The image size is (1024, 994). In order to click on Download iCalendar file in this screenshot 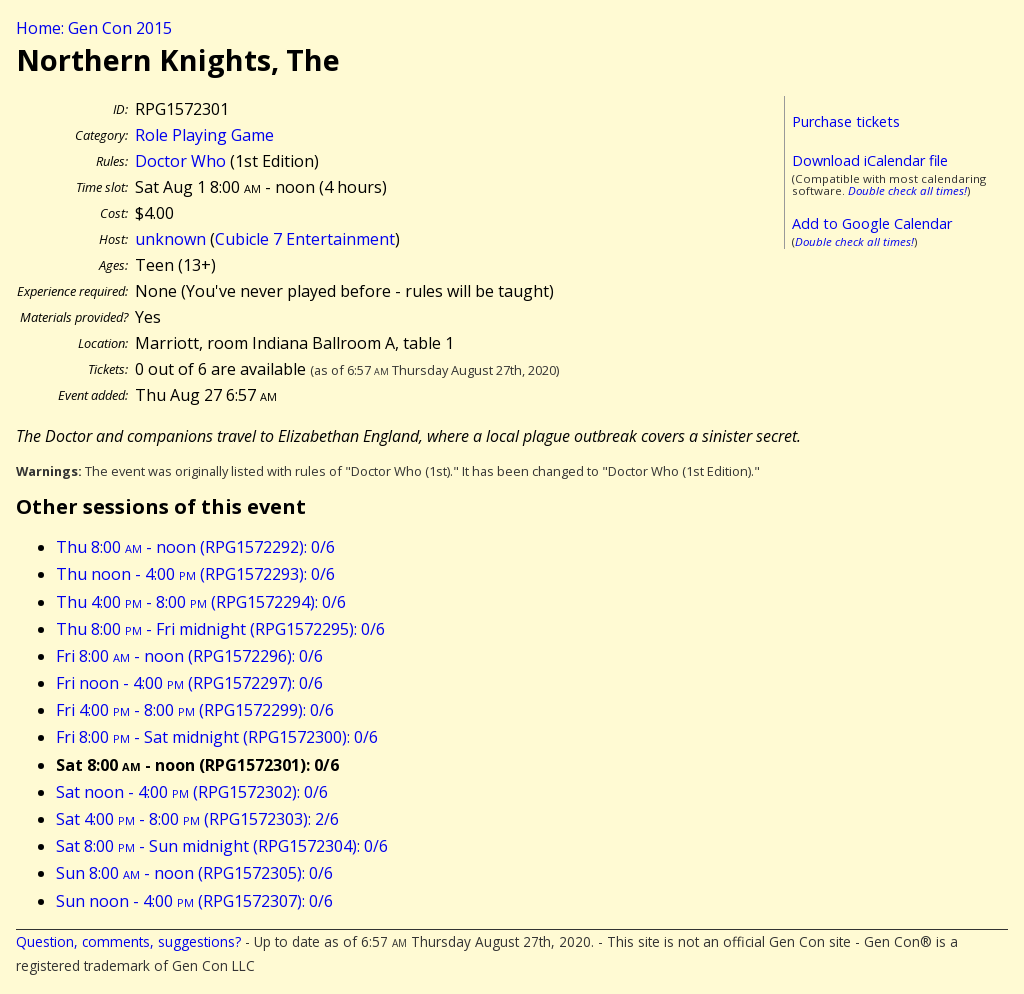, I will do `click(870, 160)`.